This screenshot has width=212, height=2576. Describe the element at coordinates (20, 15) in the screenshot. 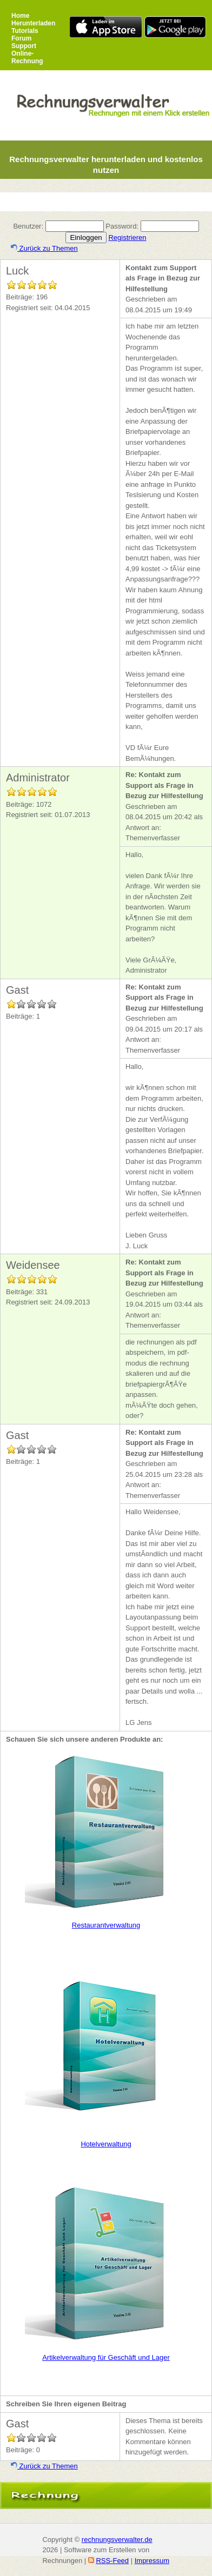

I see `Home` at that location.